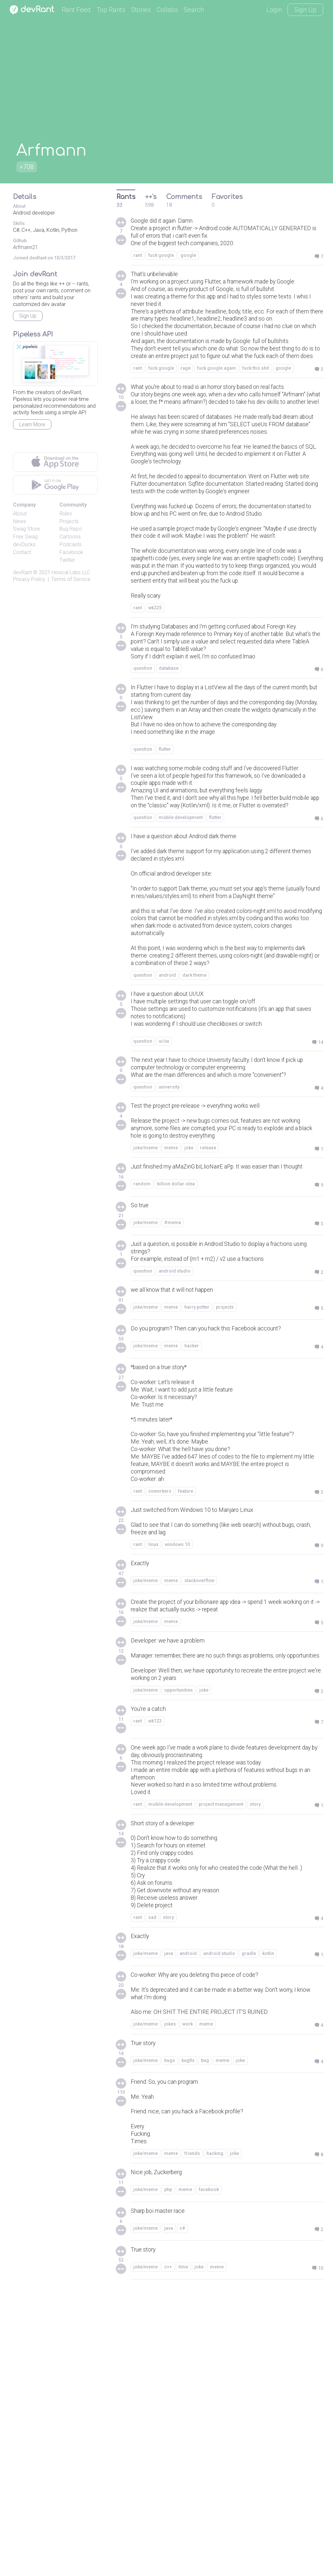  I want to click on wk123, so click(155, 1964).